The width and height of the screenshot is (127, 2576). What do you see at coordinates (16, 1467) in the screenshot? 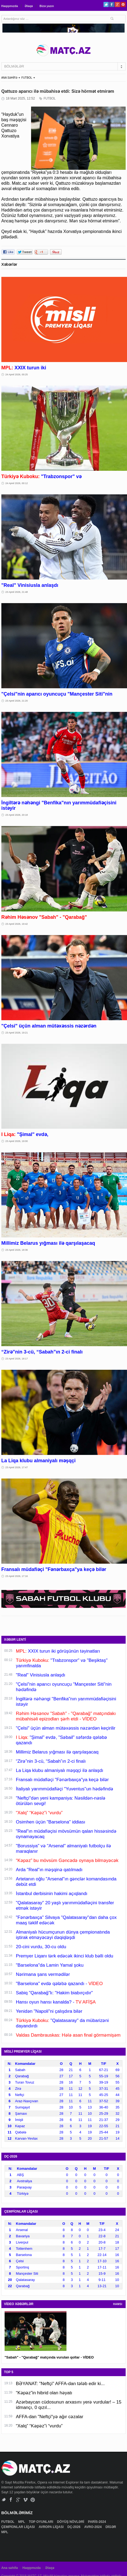
I see `23 Aprel 2026, 17:47` at bounding box center [16, 1467].